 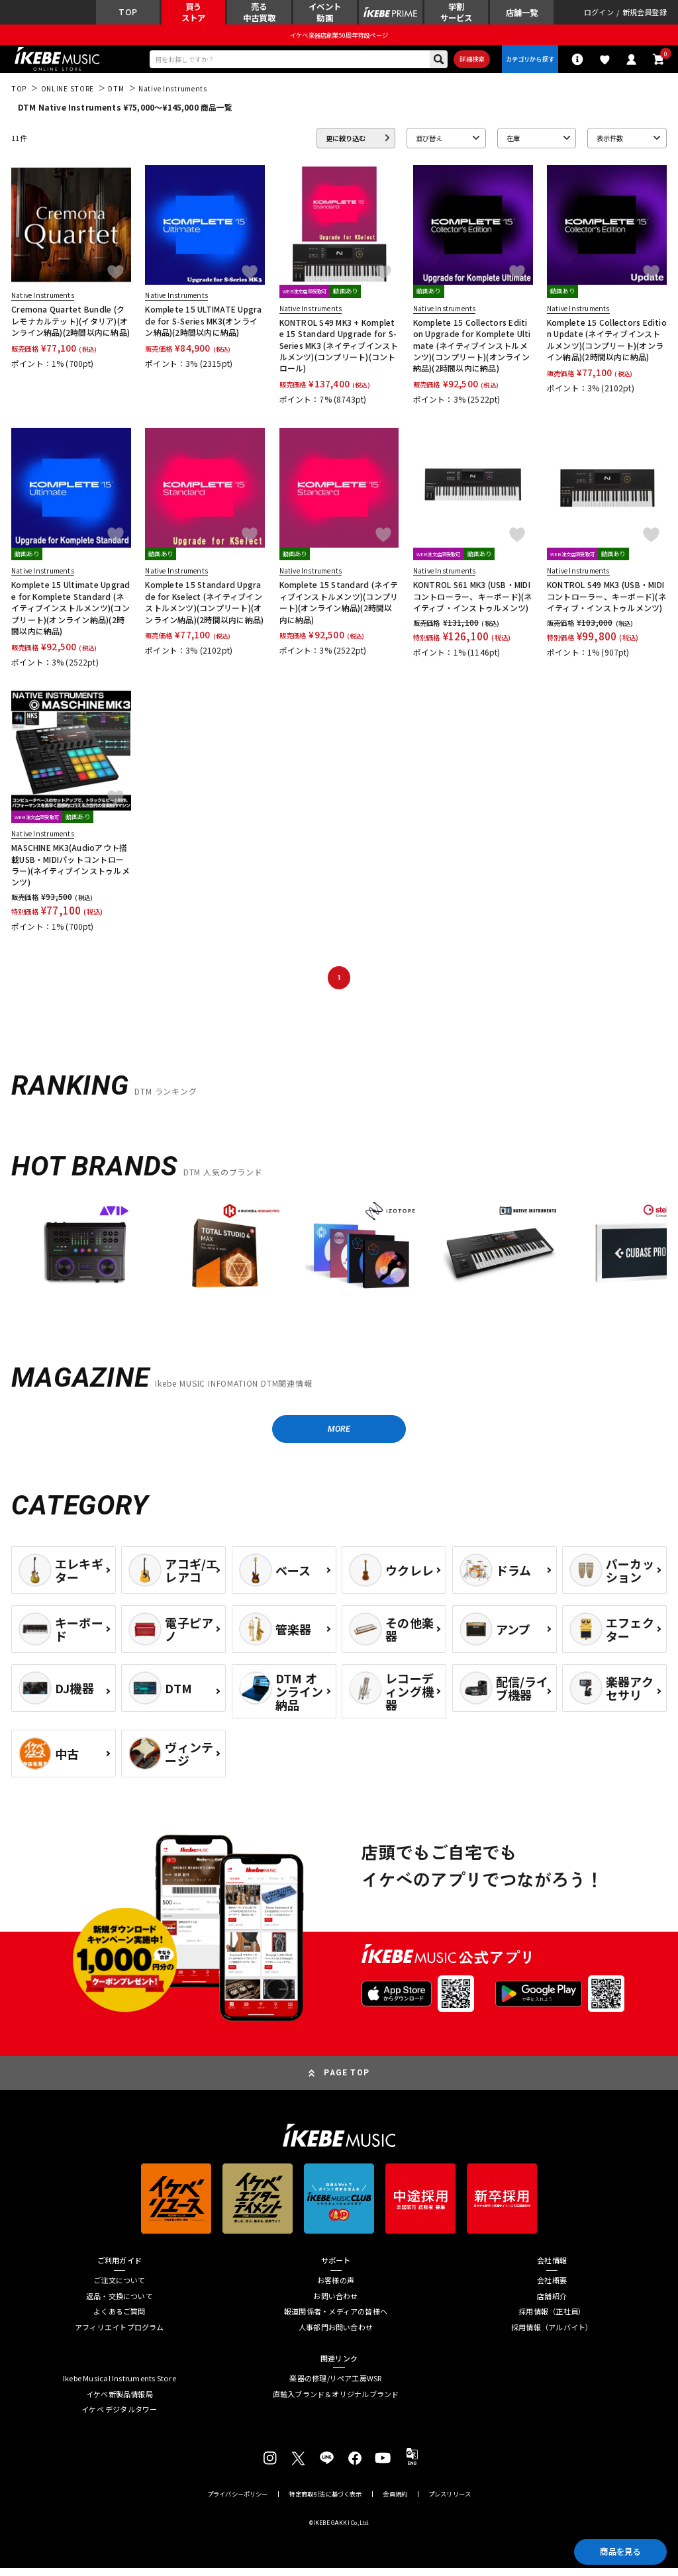 I want to click on Cremona Quartet Bundle (クレモナカルテット)(イタリア)(オンライン納品)(2時間以内に納品), so click(x=70, y=326).